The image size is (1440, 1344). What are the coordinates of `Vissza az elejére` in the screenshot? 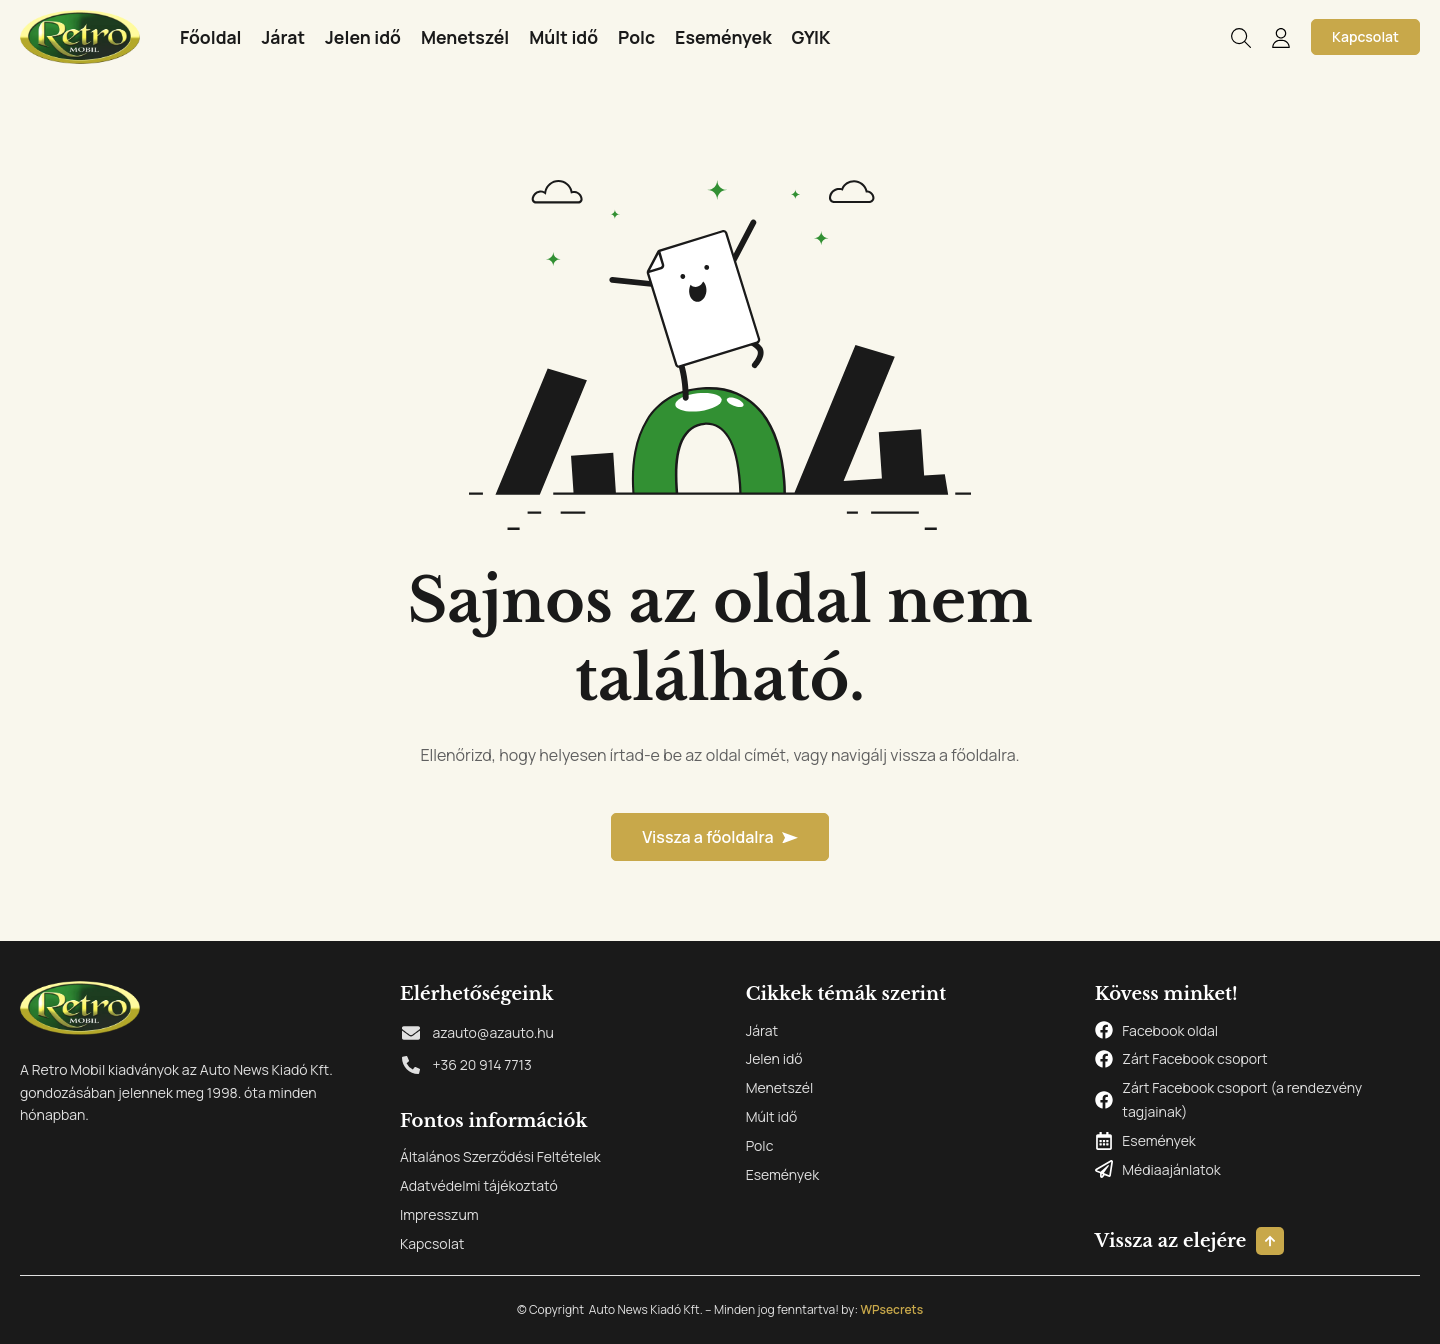 It's located at (1171, 1241).